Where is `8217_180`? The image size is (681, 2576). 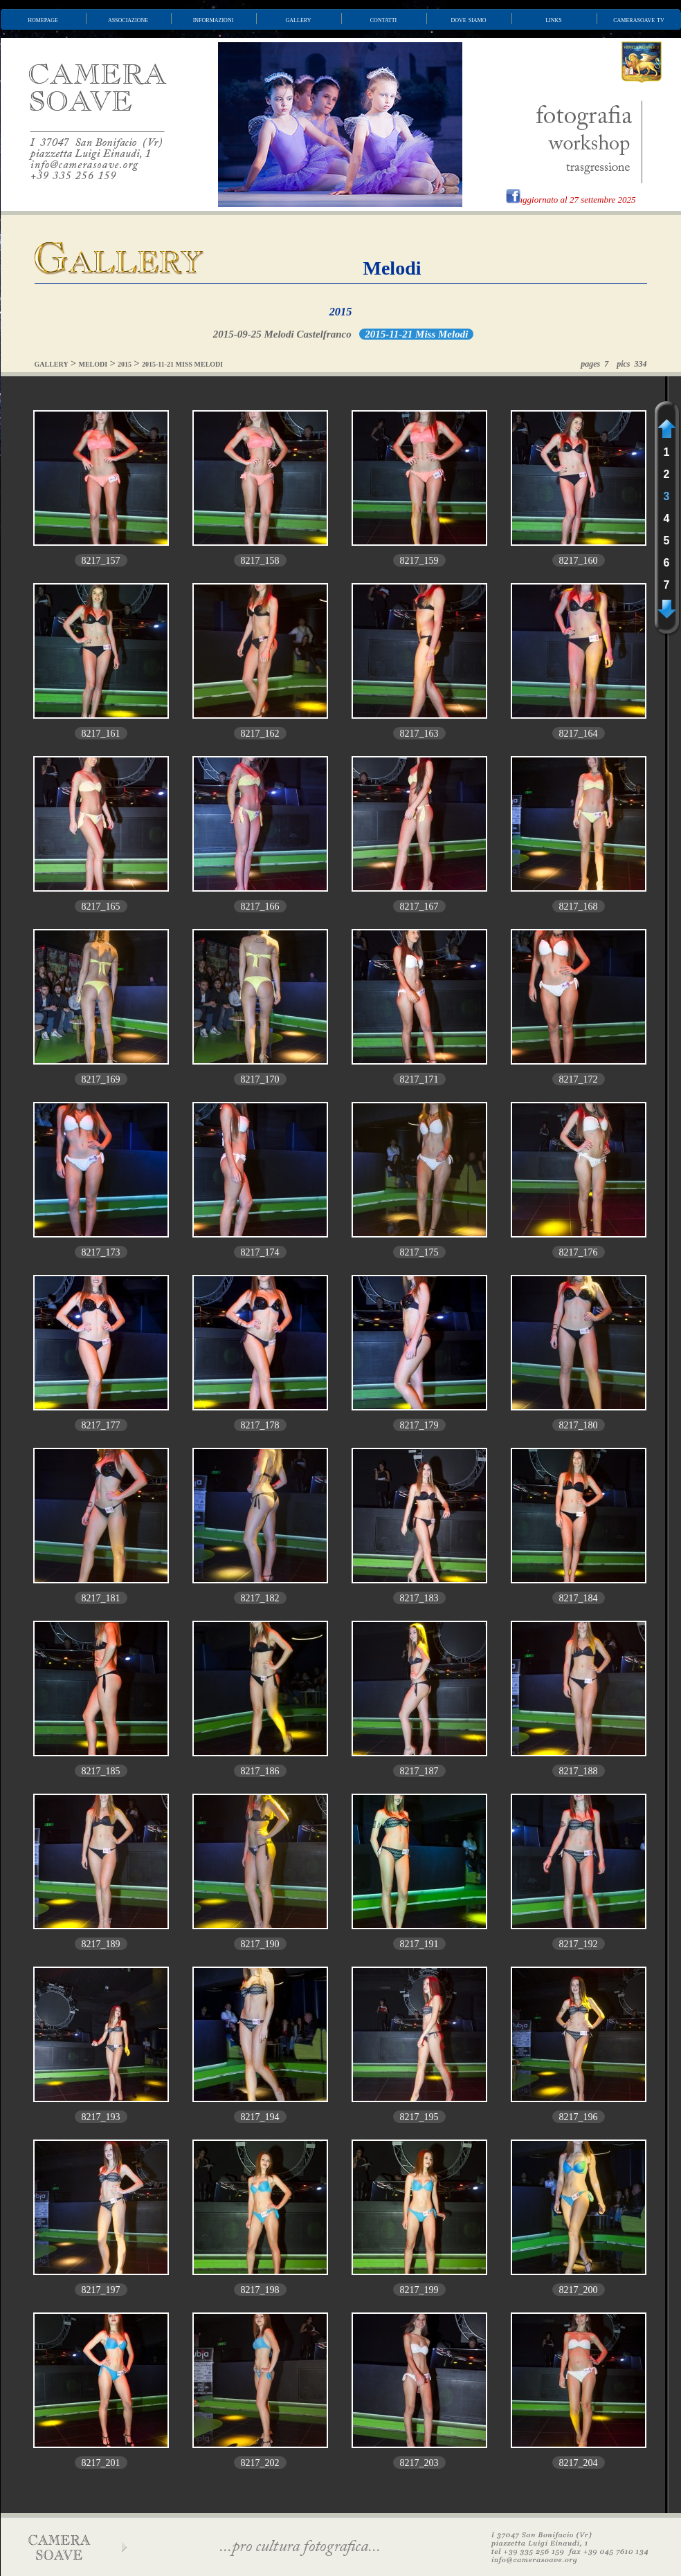
8217_180 is located at coordinates (578, 1425).